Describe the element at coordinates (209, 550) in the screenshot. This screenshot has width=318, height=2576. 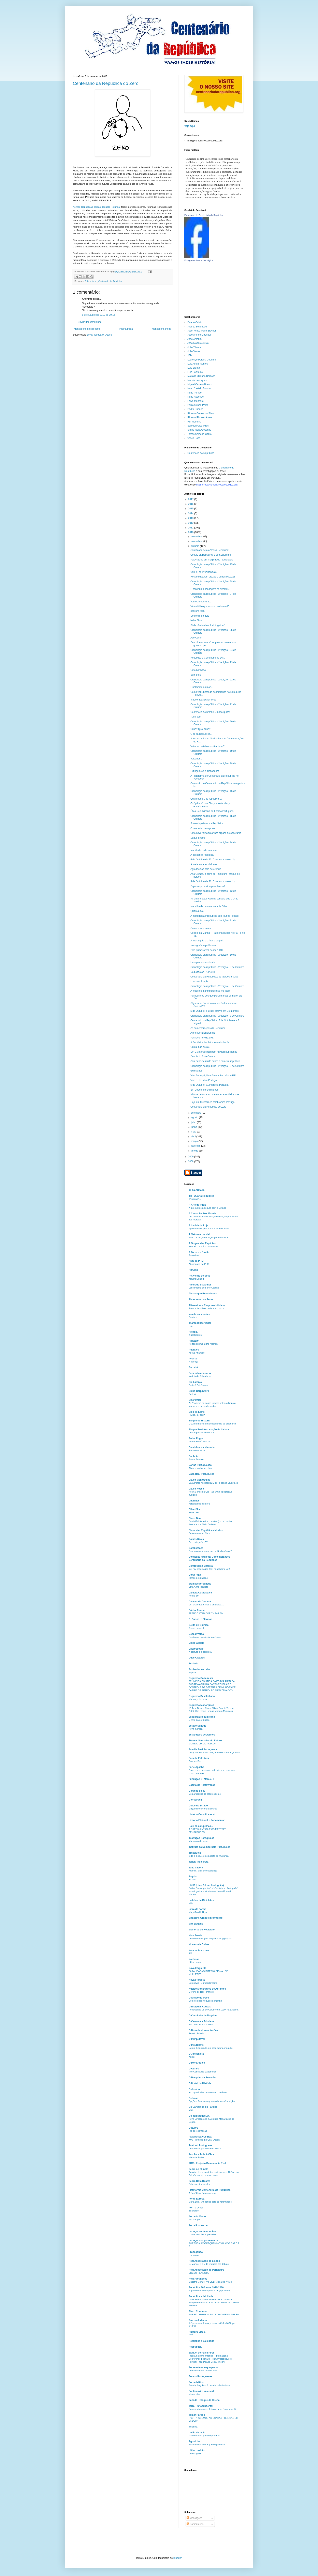
I see `Santificada seja a Vossa República!` at that location.